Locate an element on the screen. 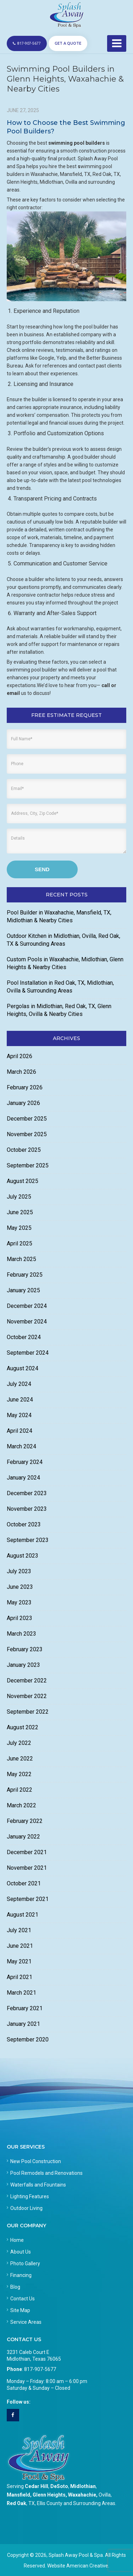 The height and width of the screenshot is (2576, 133). May 2025 is located at coordinates (19, 1228).